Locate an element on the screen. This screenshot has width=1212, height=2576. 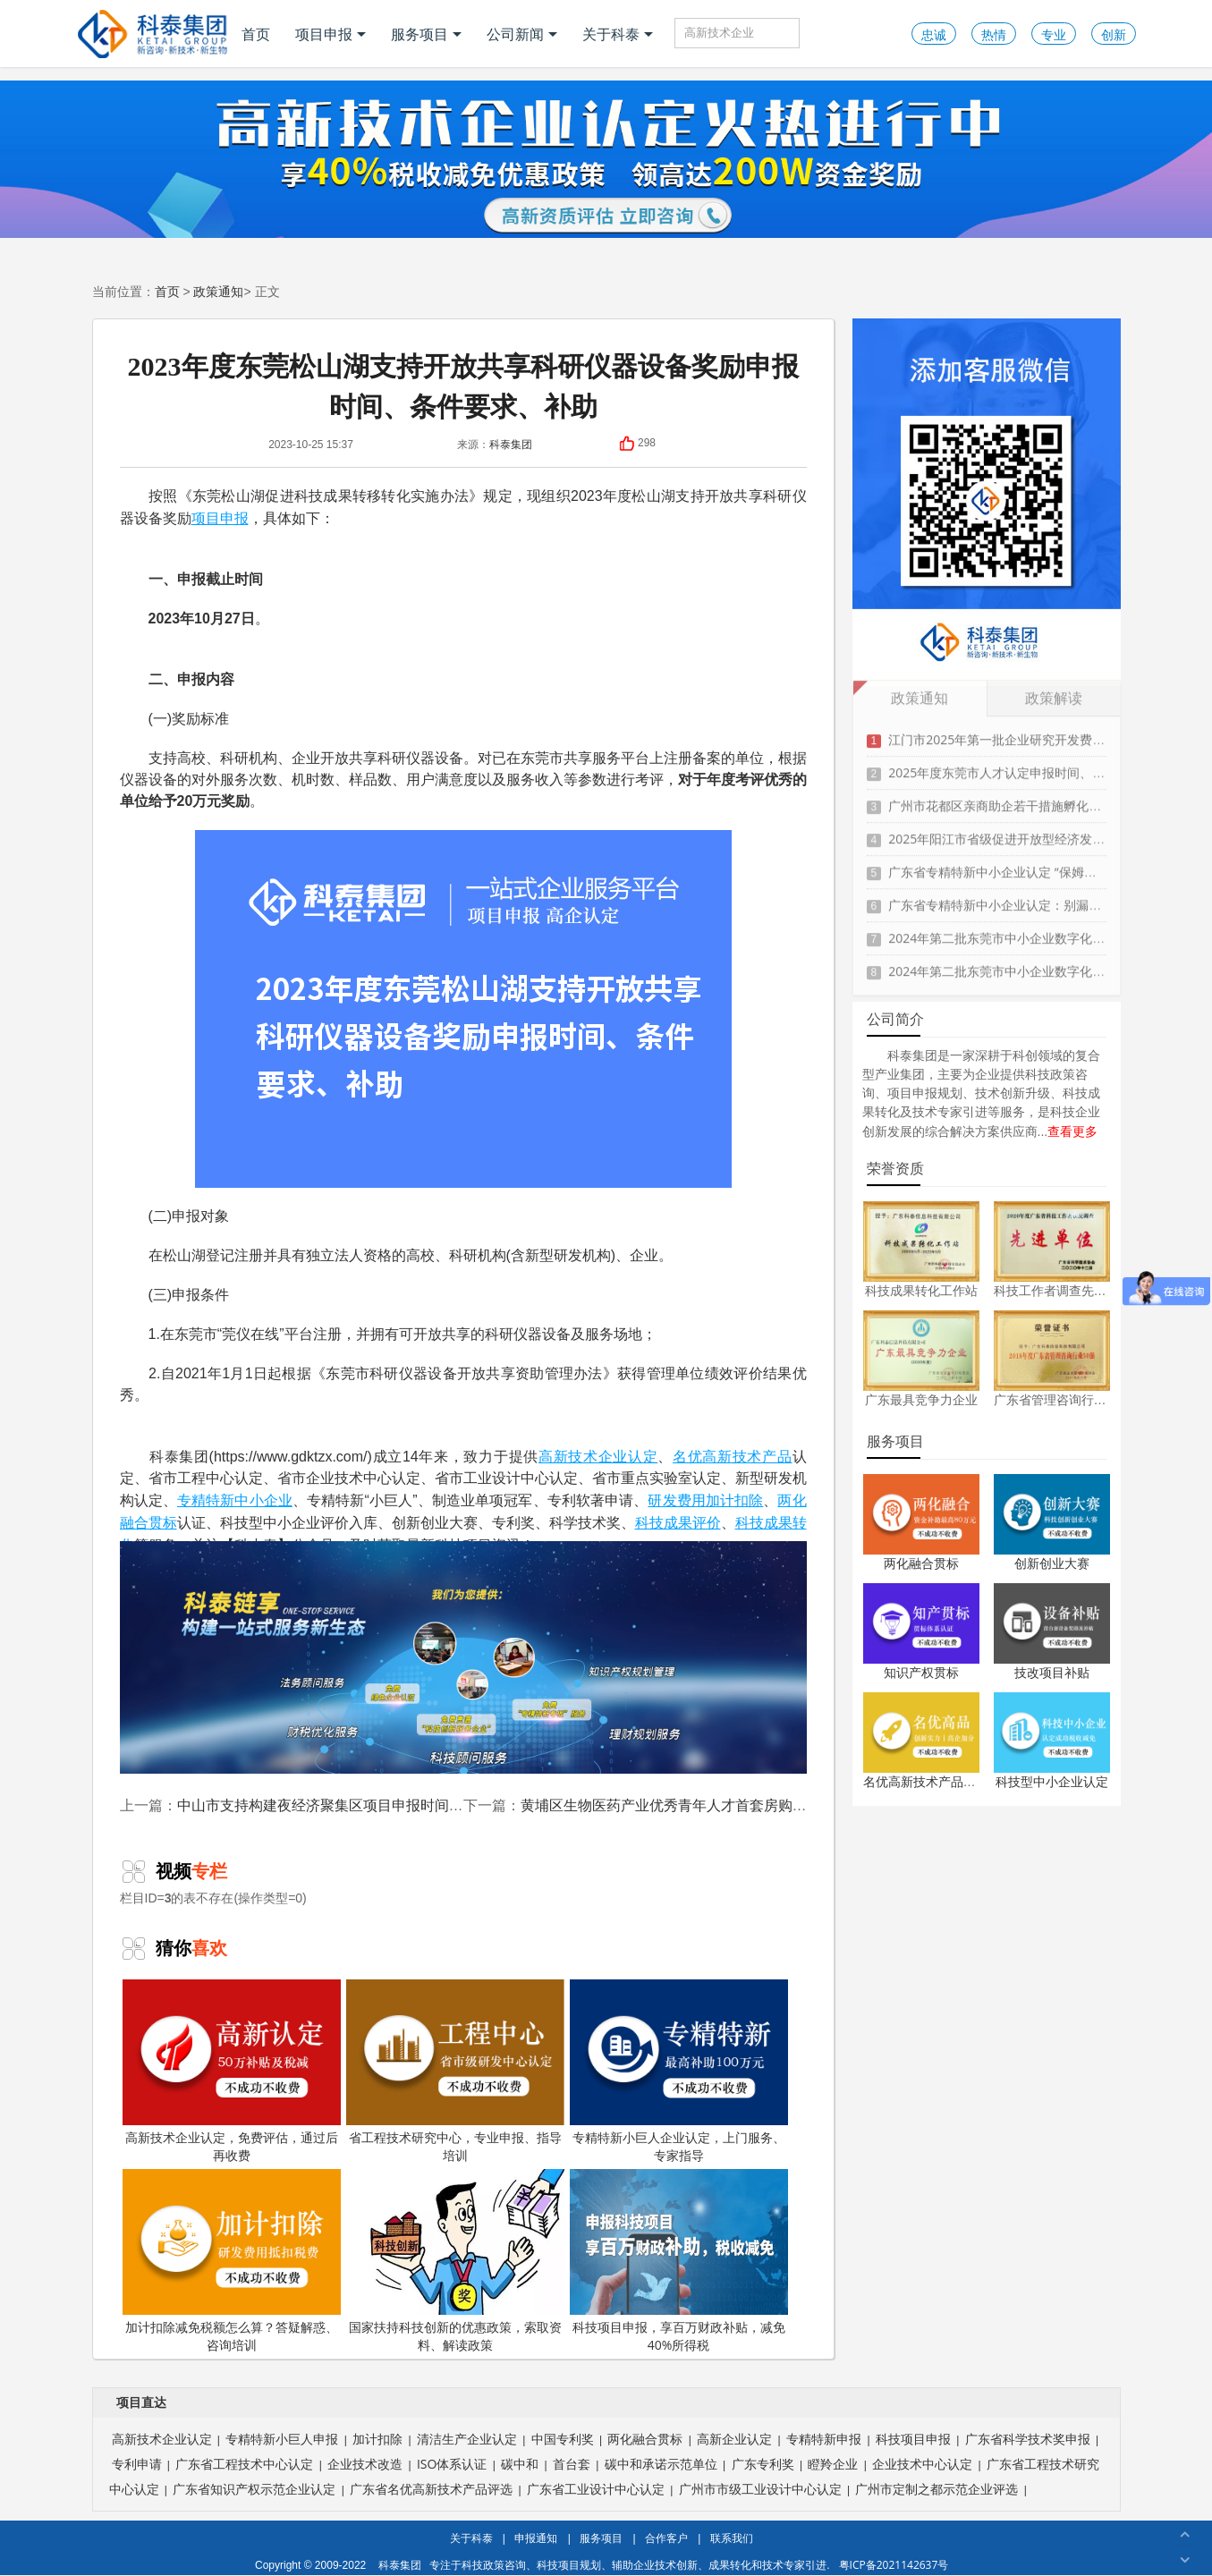
广州市市级工业设计中心认定 is located at coordinates (760, 2488).